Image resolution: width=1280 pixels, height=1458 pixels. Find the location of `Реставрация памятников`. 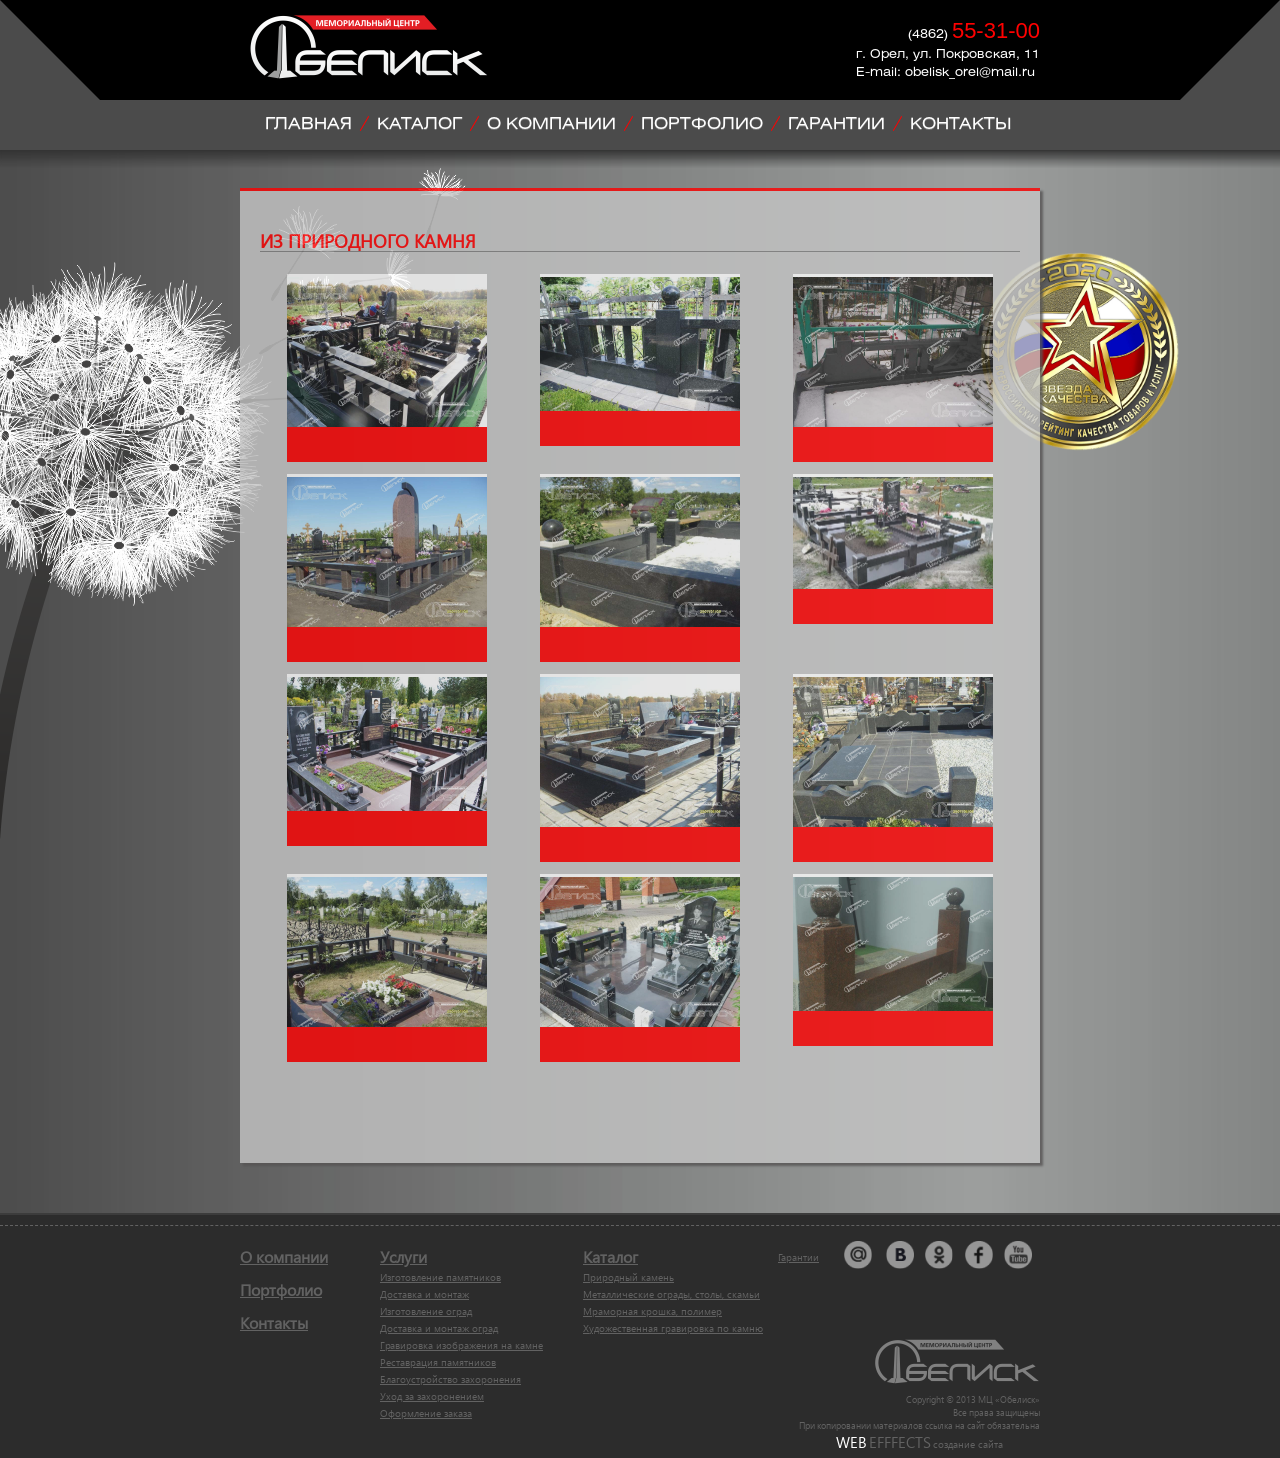

Реставрация памятников is located at coordinates (438, 1362).